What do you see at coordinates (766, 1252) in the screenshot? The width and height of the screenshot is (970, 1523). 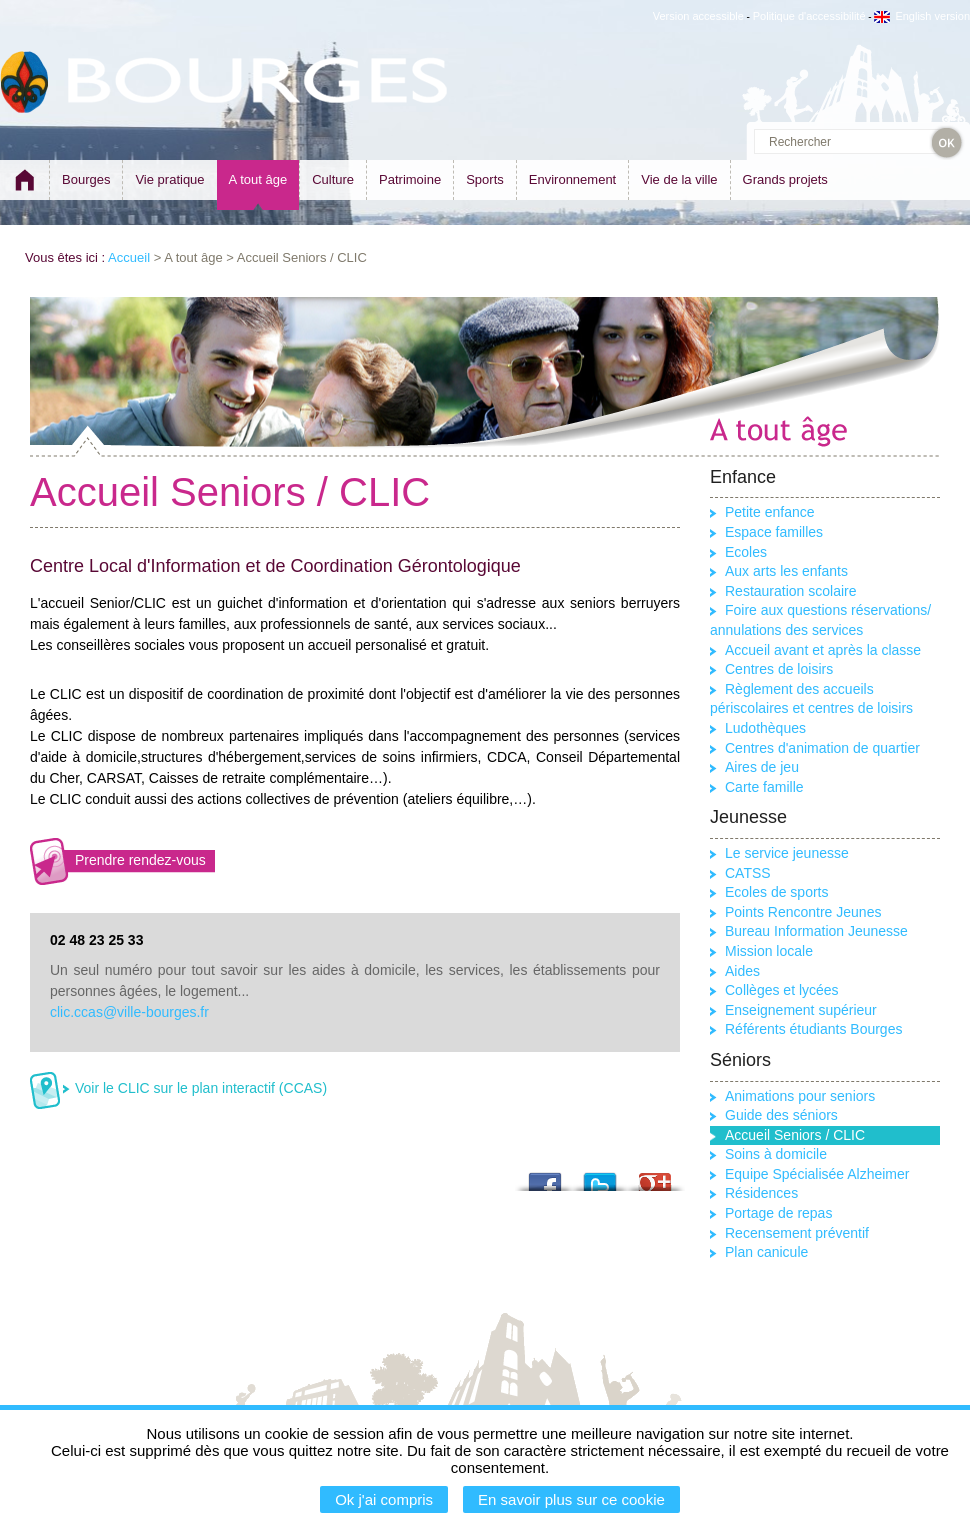 I see `Plan canicule` at bounding box center [766, 1252].